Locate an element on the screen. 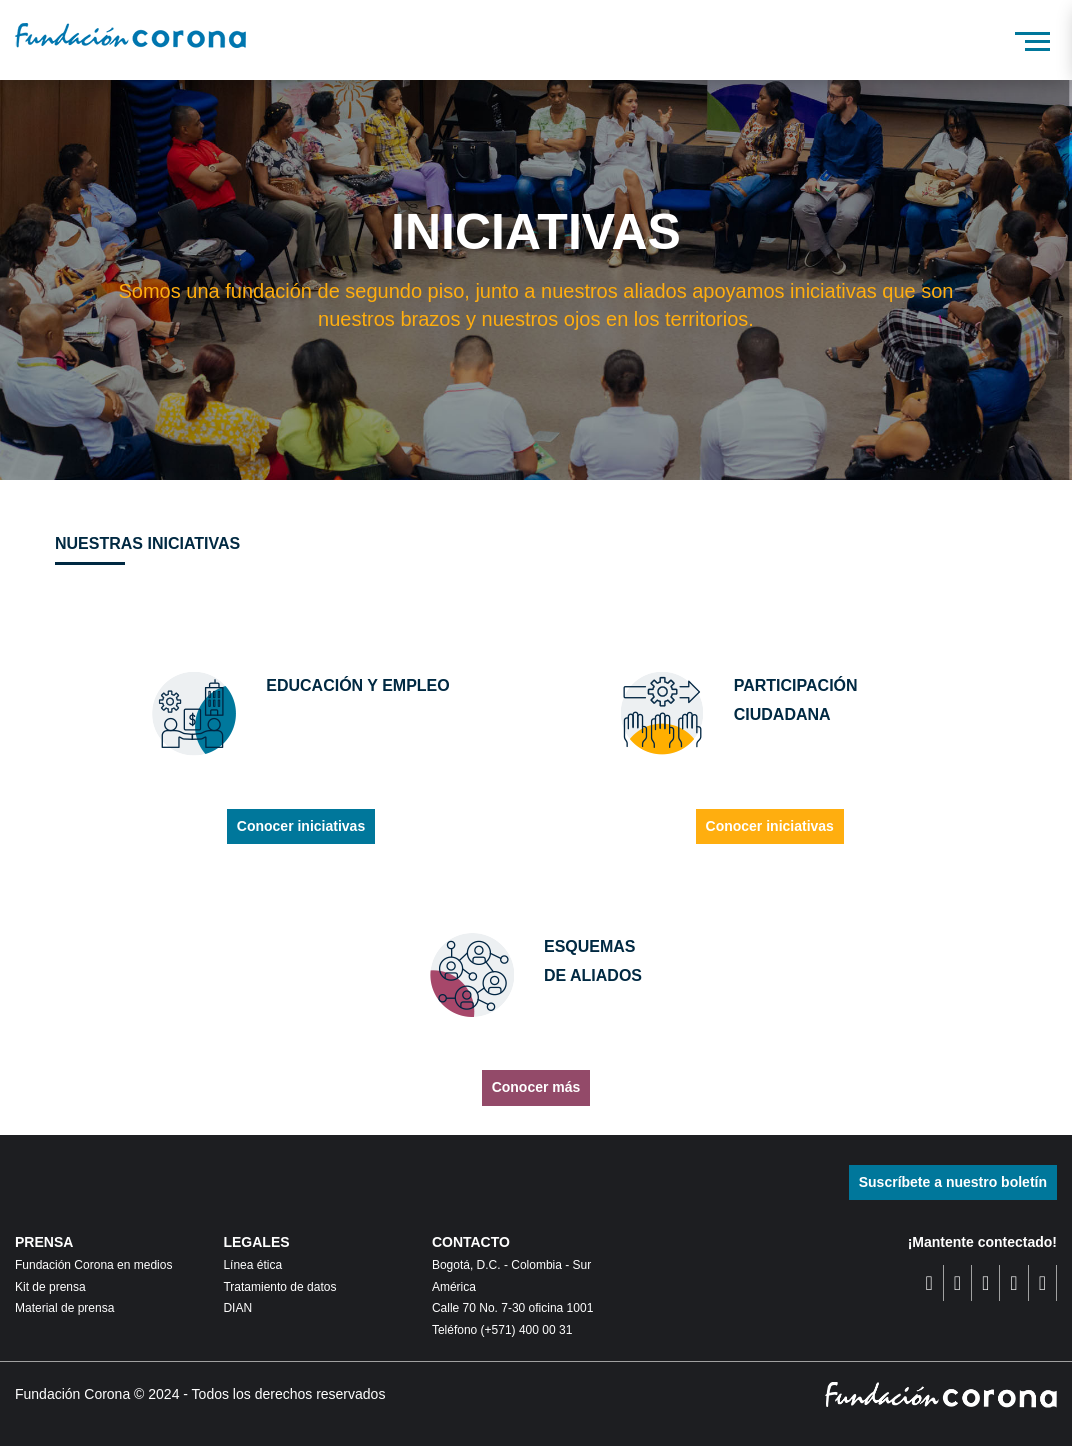 The image size is (1072, 1446). Conocer iniciativas is located at coordinates (301, 826).